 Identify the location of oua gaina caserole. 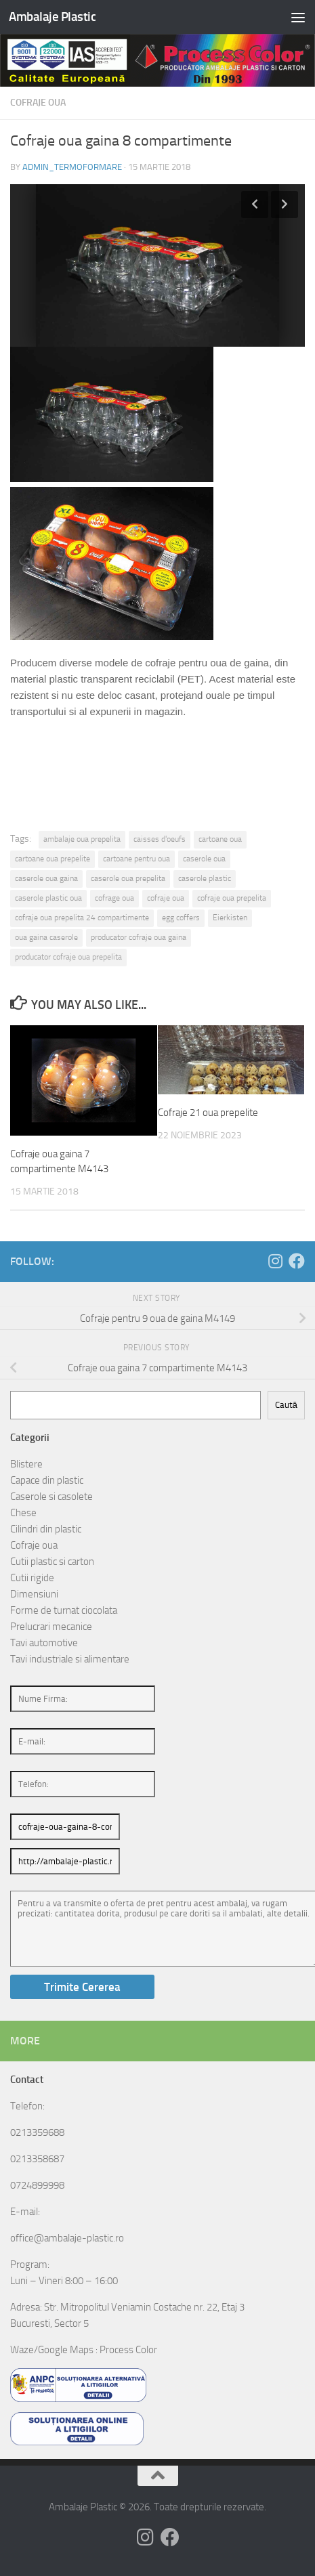
(46, 937).